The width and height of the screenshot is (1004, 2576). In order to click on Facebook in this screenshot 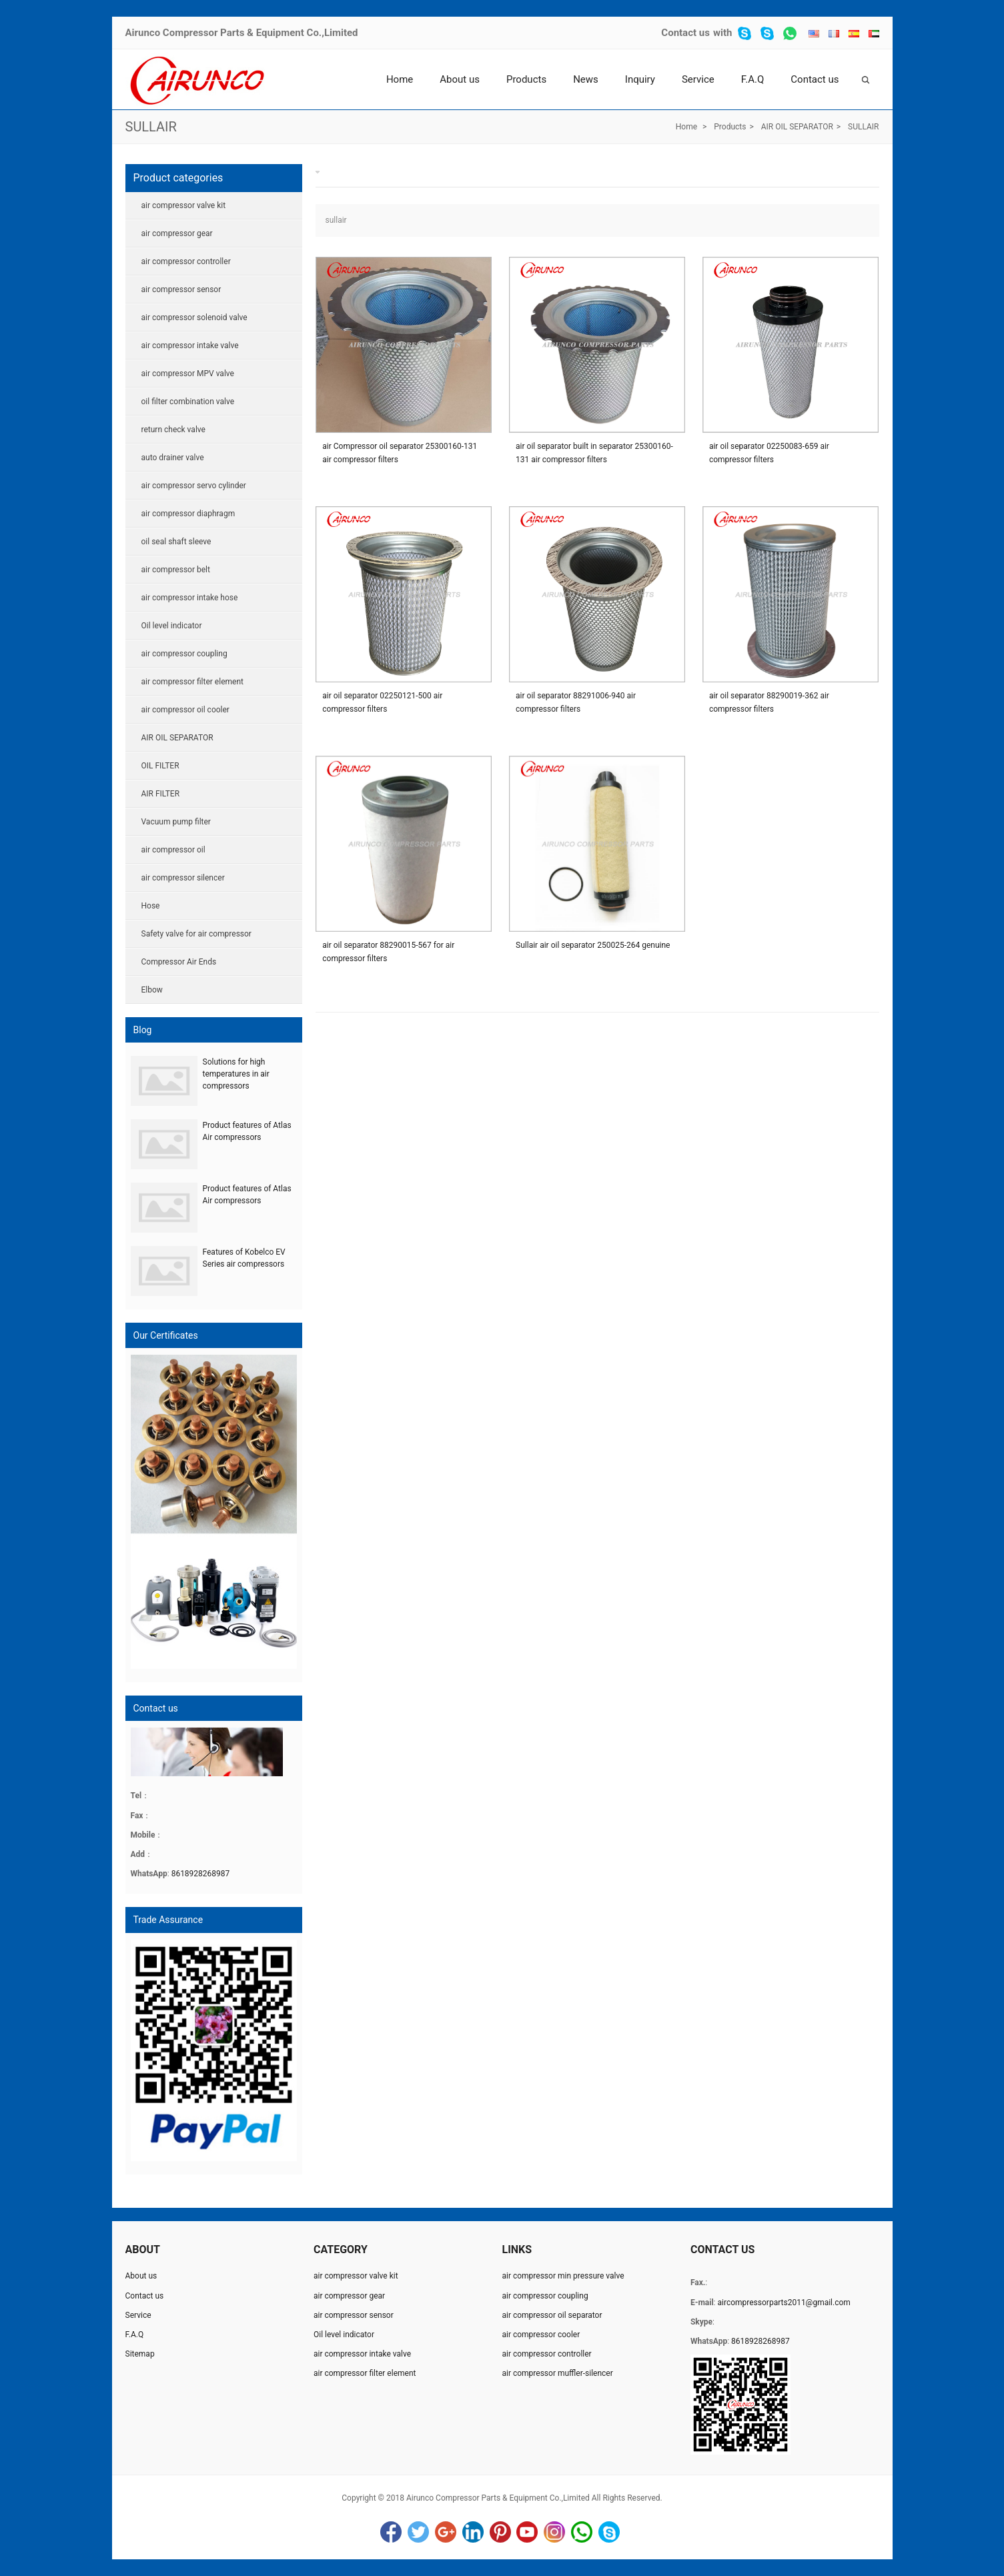, I will do `click(391, 2532)`.